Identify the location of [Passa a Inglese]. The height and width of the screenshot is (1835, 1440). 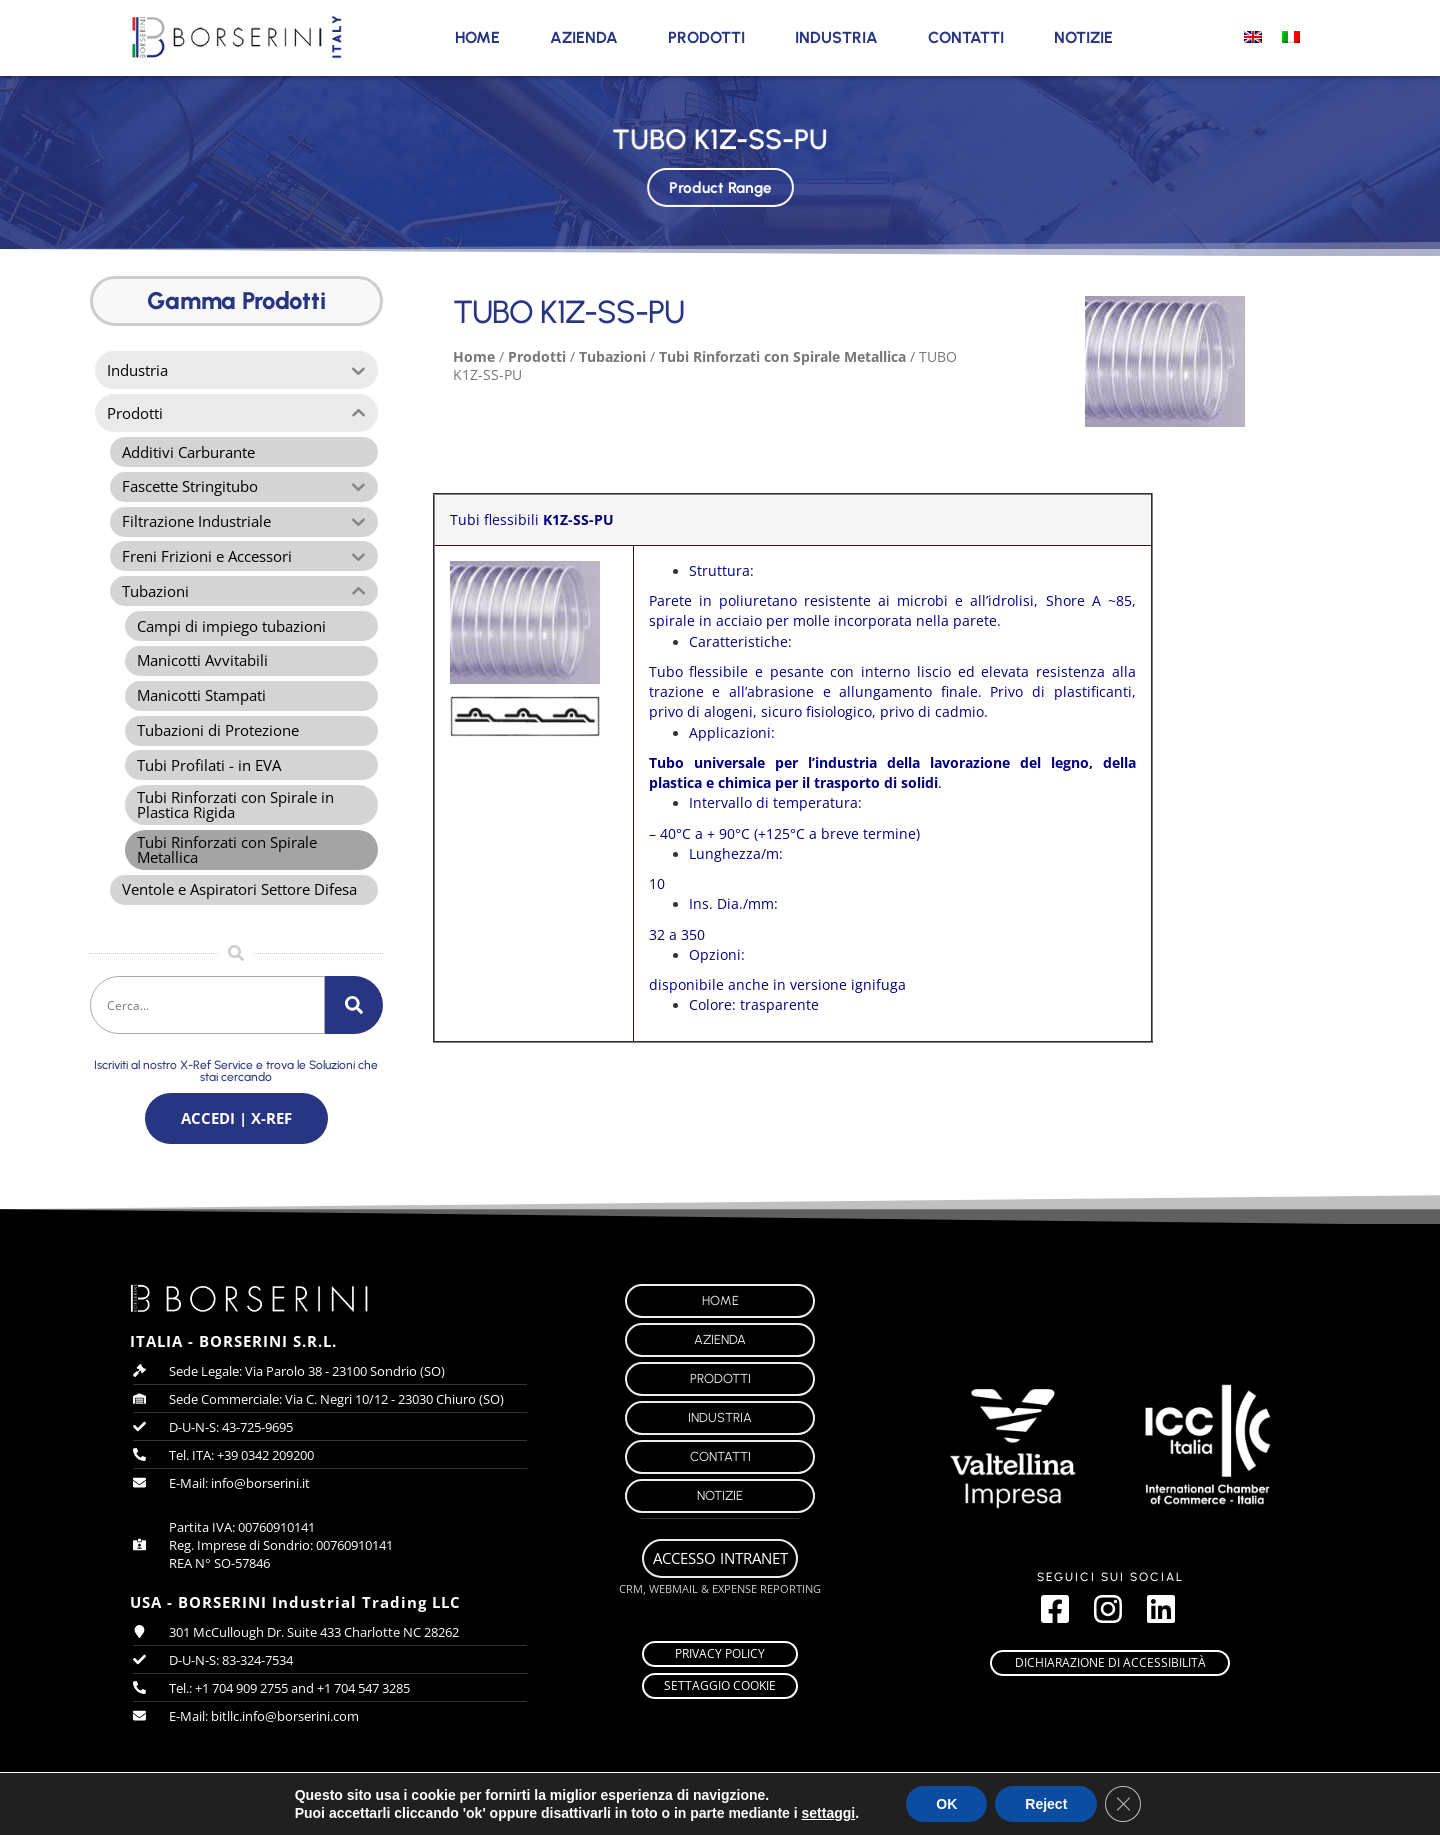
(1253, 36).